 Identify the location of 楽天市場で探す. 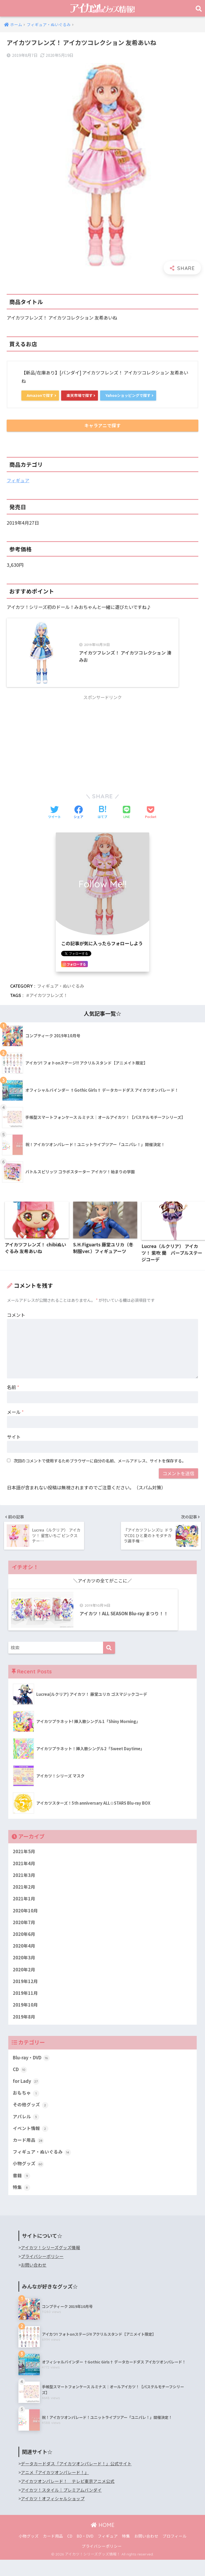
(82, 395).